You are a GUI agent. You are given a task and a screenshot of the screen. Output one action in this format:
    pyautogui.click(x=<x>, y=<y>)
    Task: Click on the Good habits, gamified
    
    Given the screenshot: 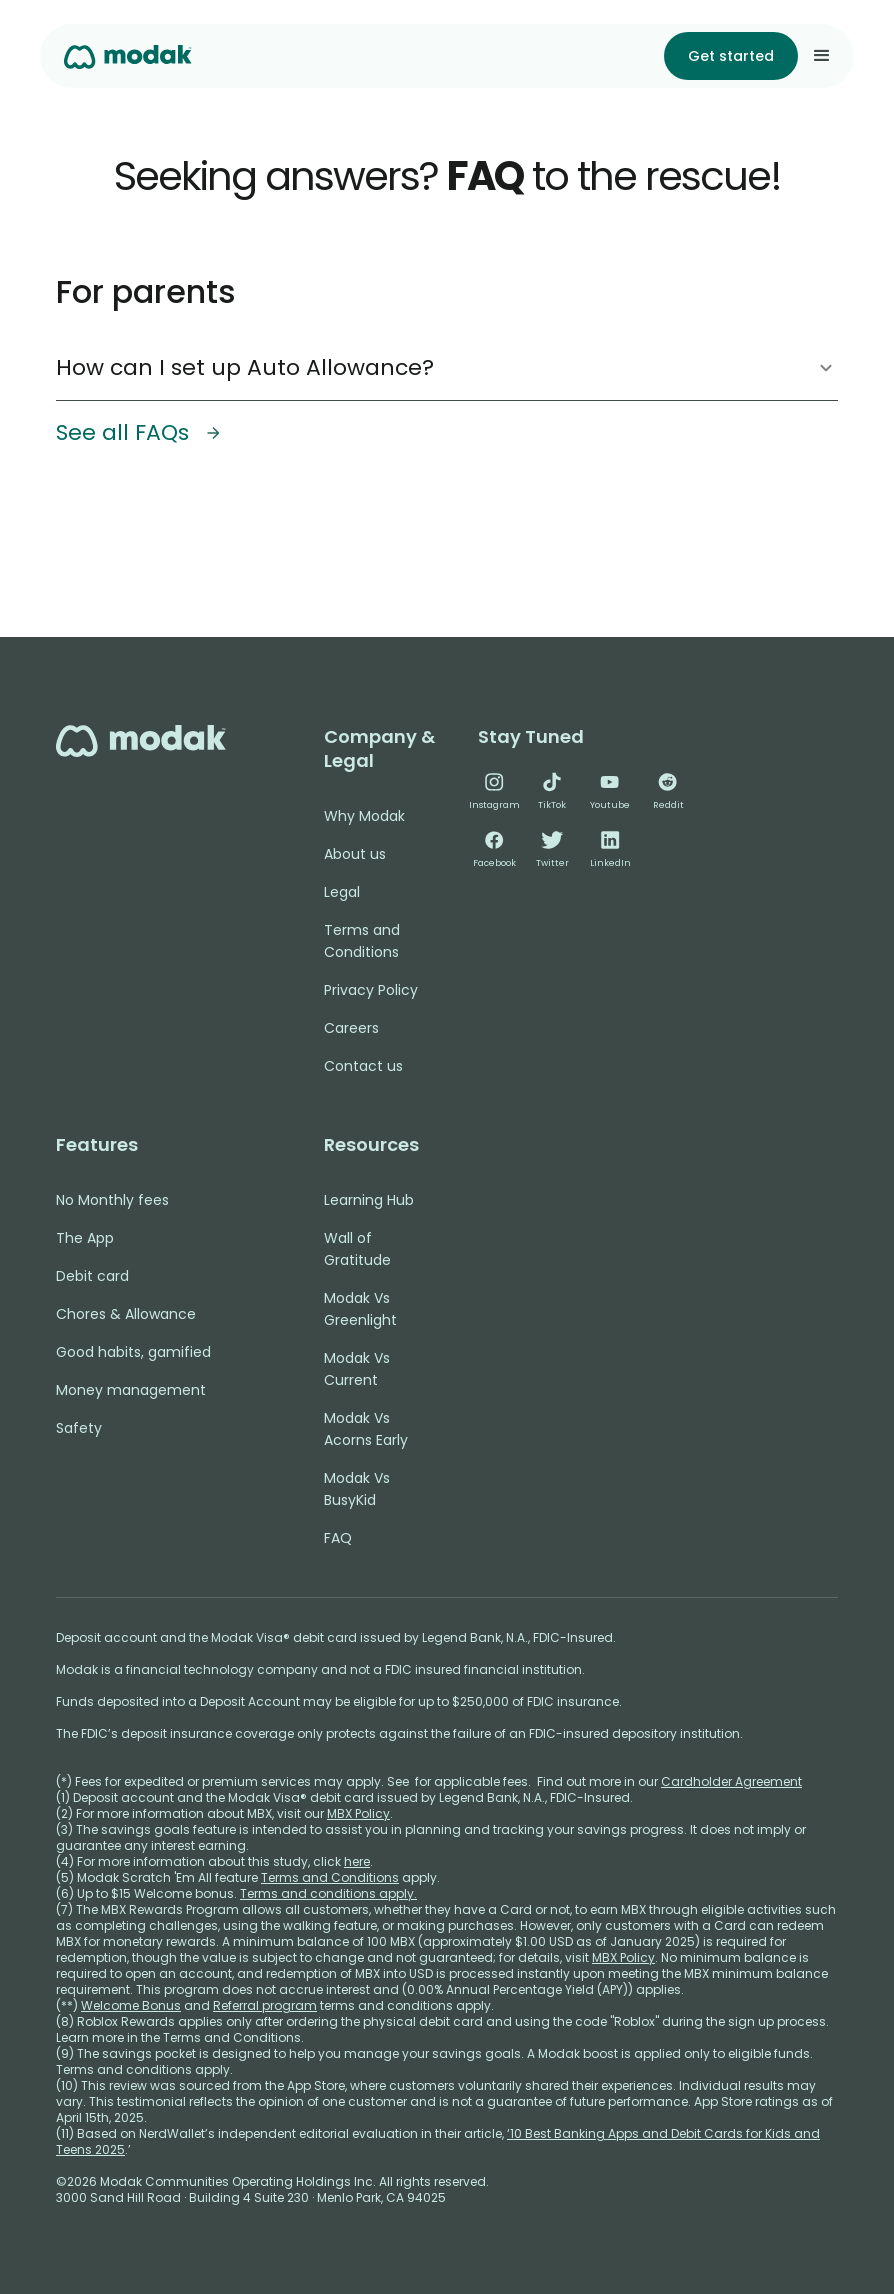 What is the action you would take?
    pyautogui.click(x=133, y=1352)
    